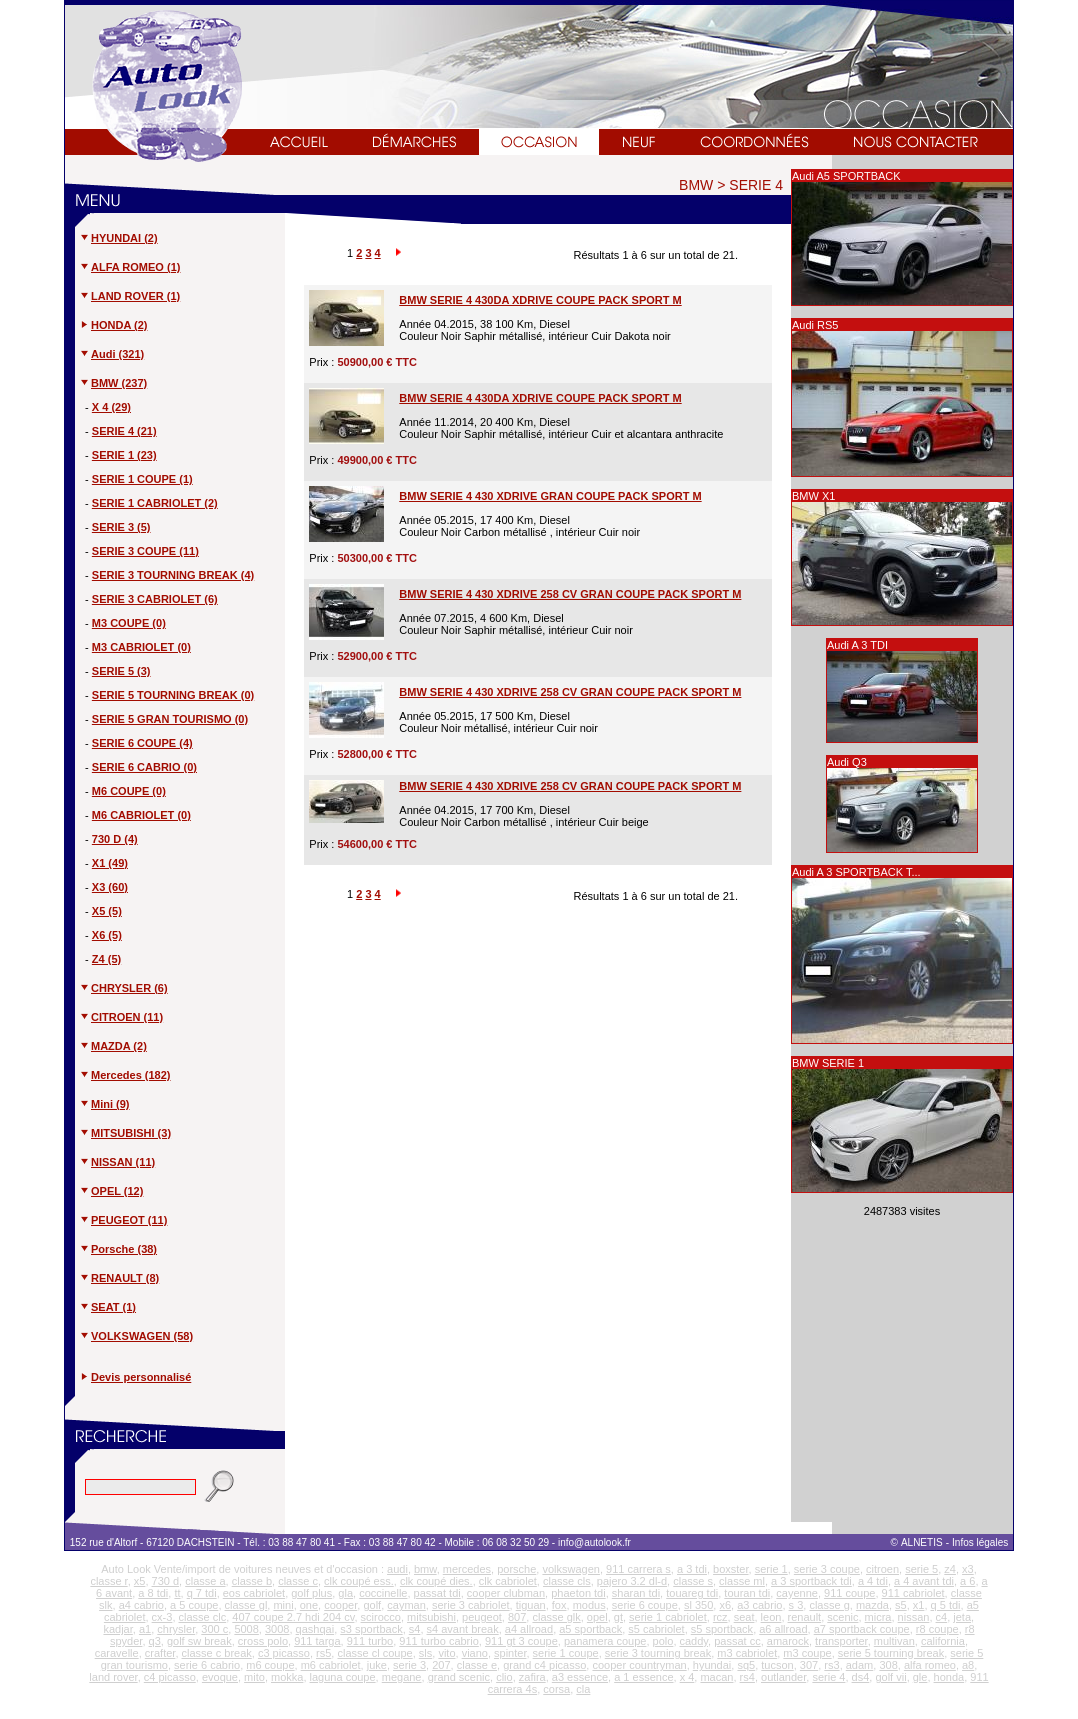 The width and height of the screenshot is (1078, 1719). I want to click on serie 5 tourning break, so click(891, 1653).